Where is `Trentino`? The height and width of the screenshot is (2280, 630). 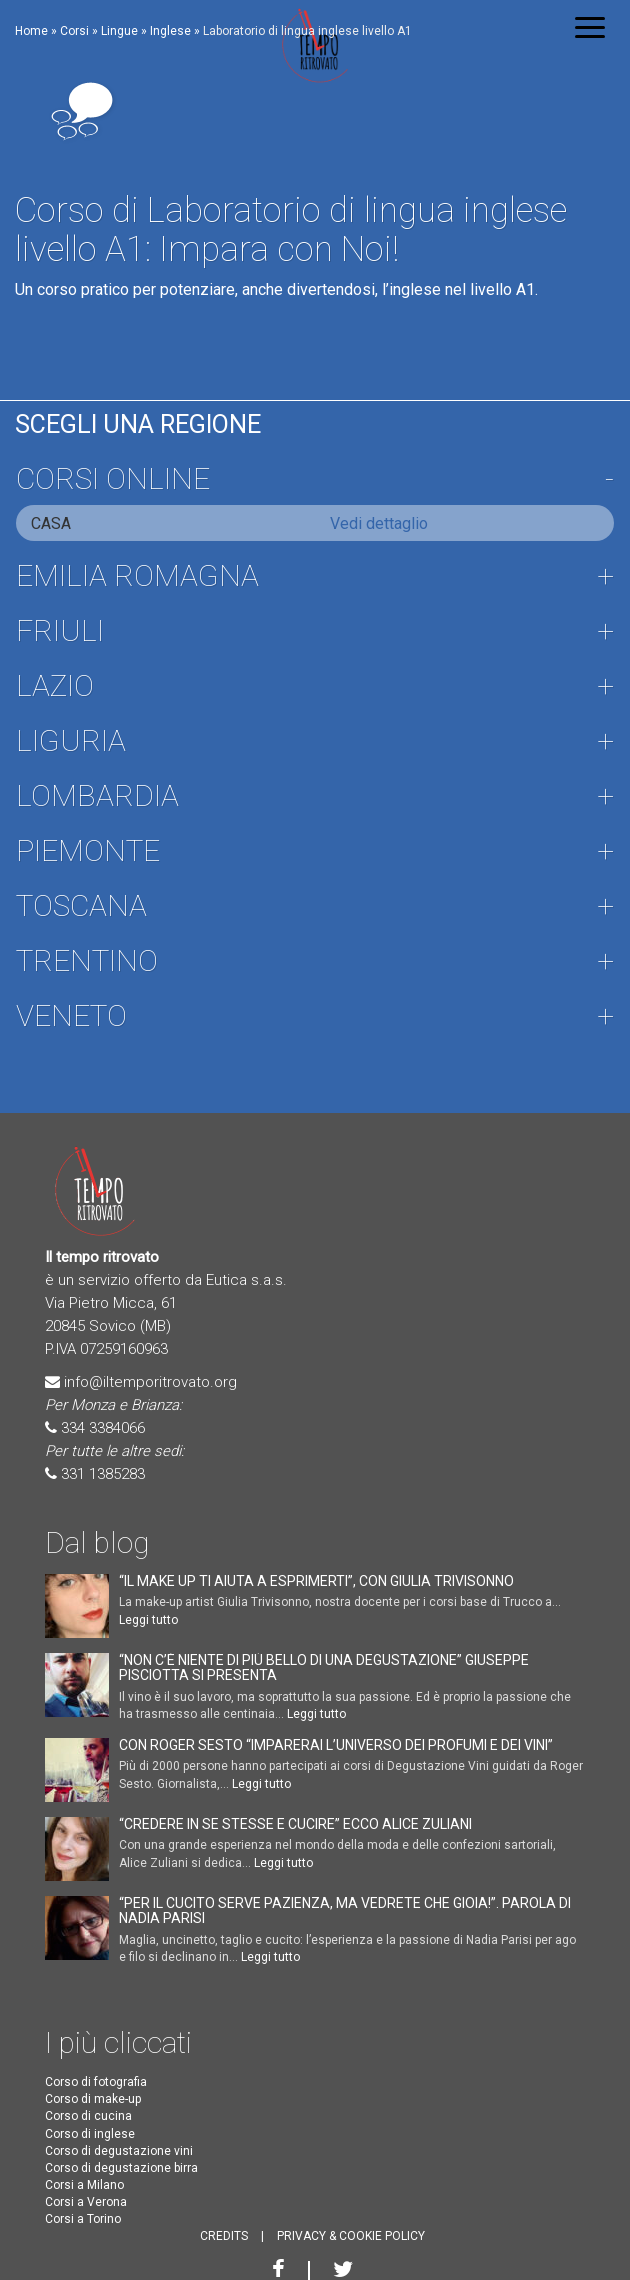 Trentino is located at coordinates (87, 960).